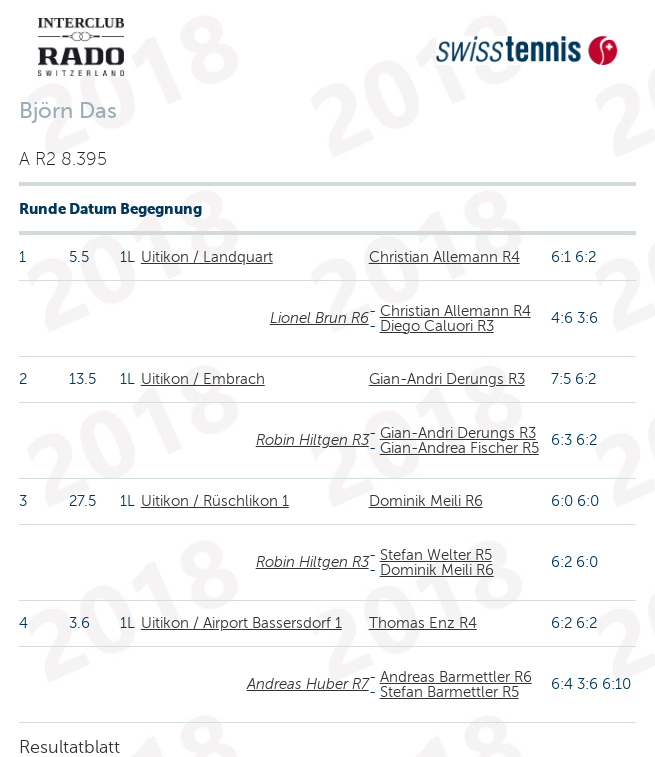 This screenshot has width=655, height=757. I want to click on Uitikon / Embrach, so click(203, 379).